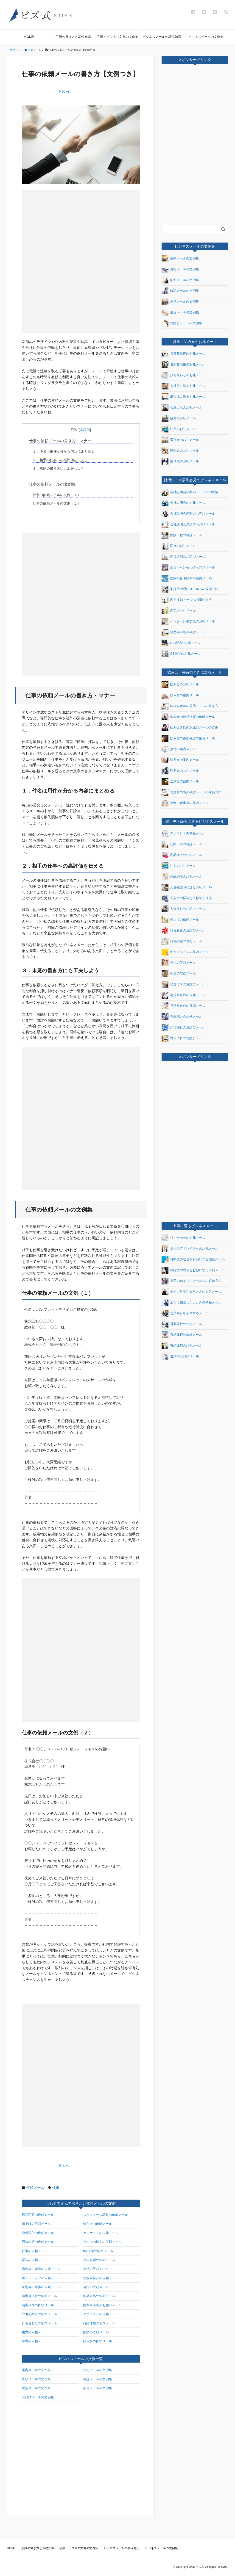 The image size is (235, 2576). What do you see at coordinates (188, 567) in the screenshot?
I see `面接キャンセルのお詫びメール` at bounding box center [188, 567].